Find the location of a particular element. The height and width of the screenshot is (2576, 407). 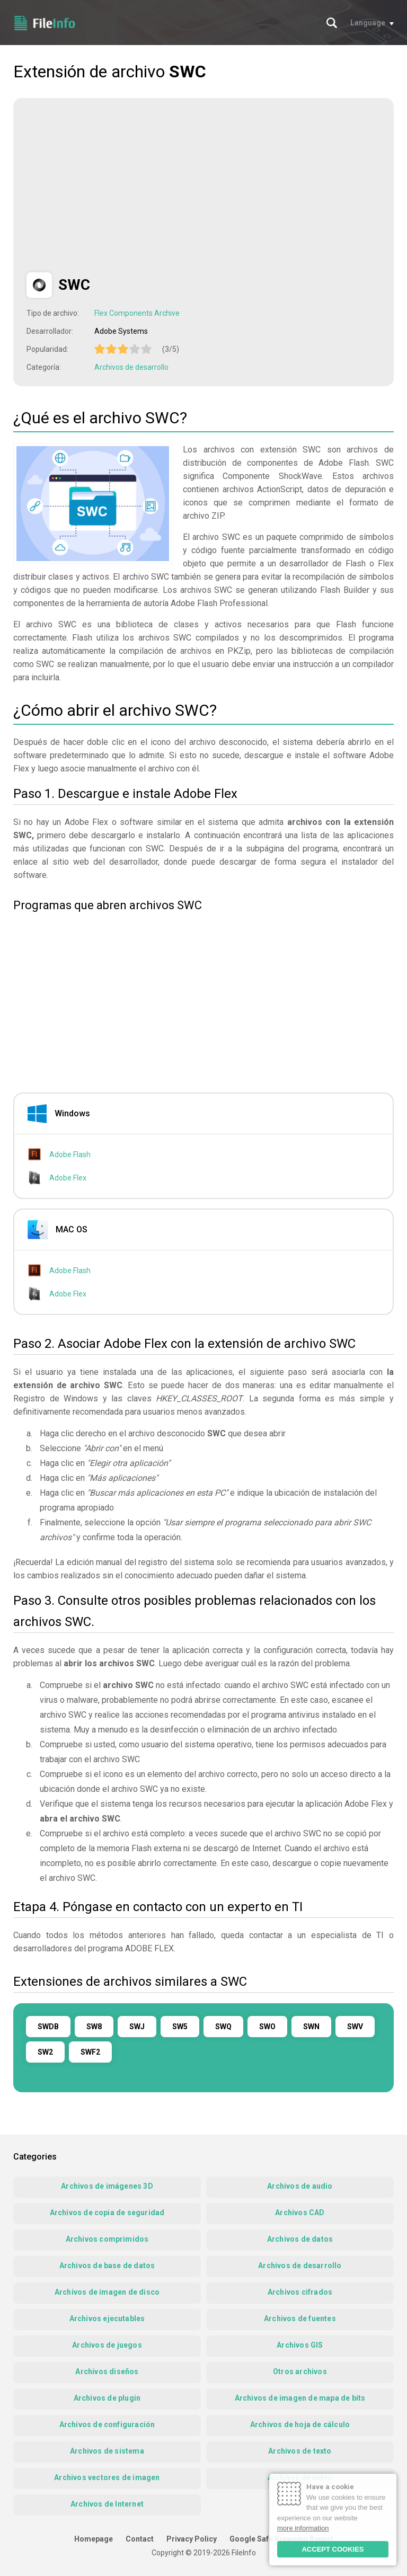

Archivos de fuentes is located at coordinates (300, 2318).